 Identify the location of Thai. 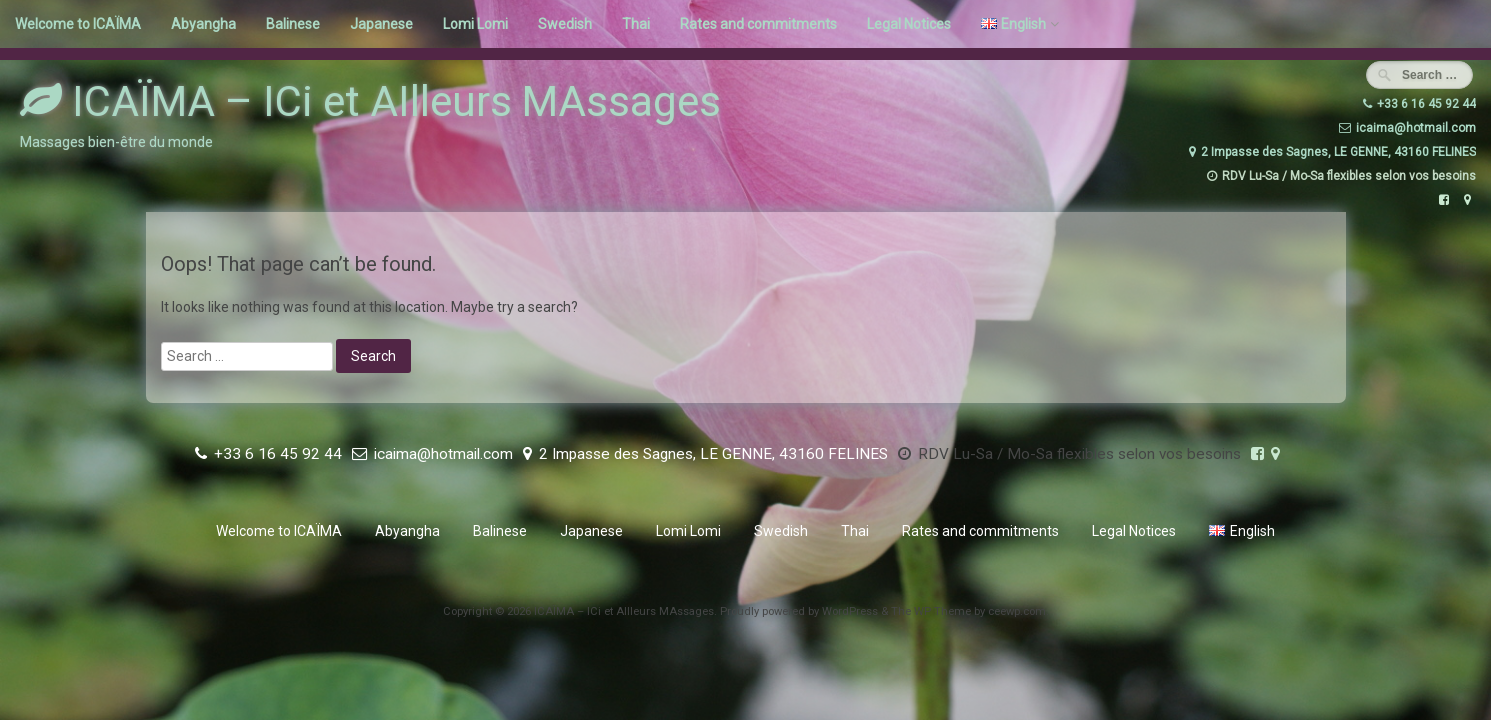
(636, 24).